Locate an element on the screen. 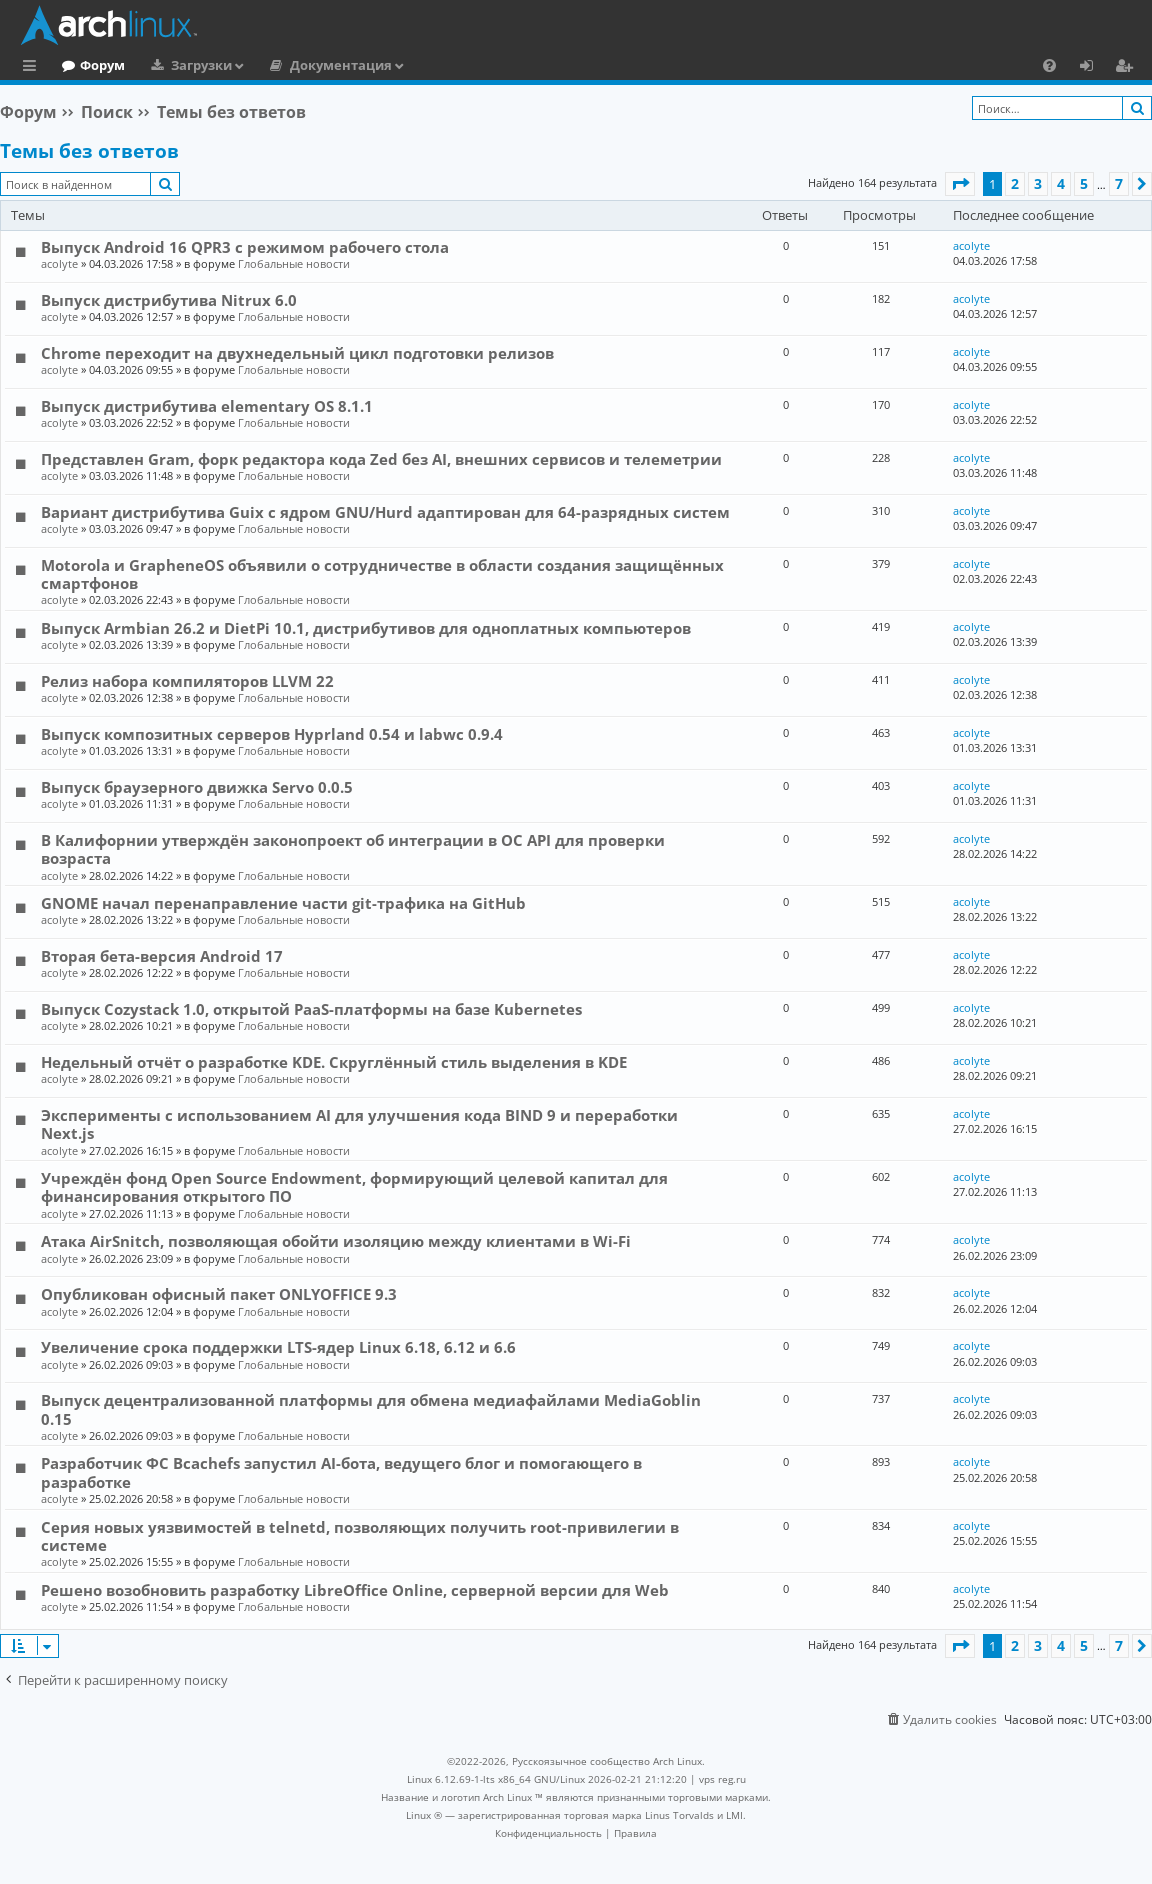  Вторая бета-версия Android 17 is located at coordinates (162, 956).